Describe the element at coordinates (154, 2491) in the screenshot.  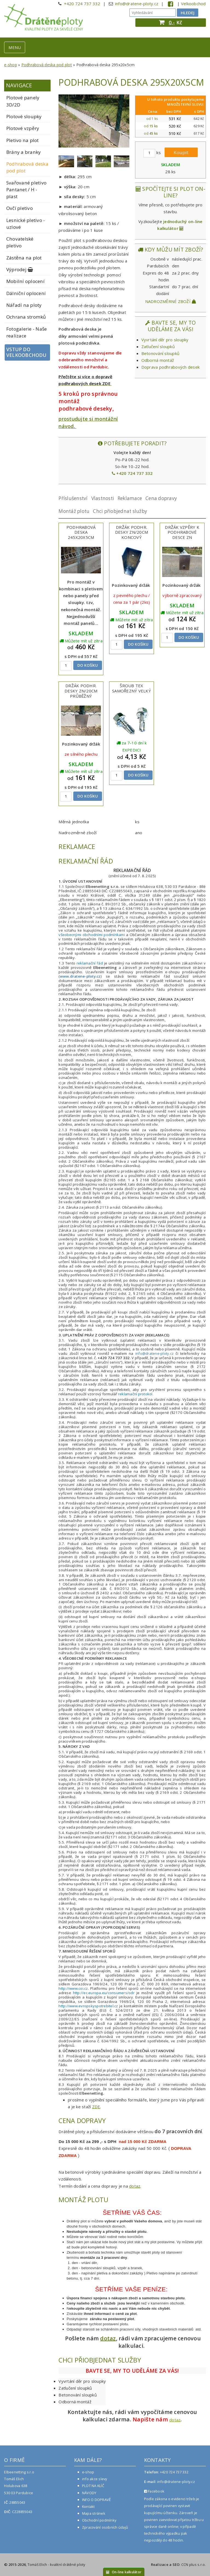
I see `Facebook` at that location.